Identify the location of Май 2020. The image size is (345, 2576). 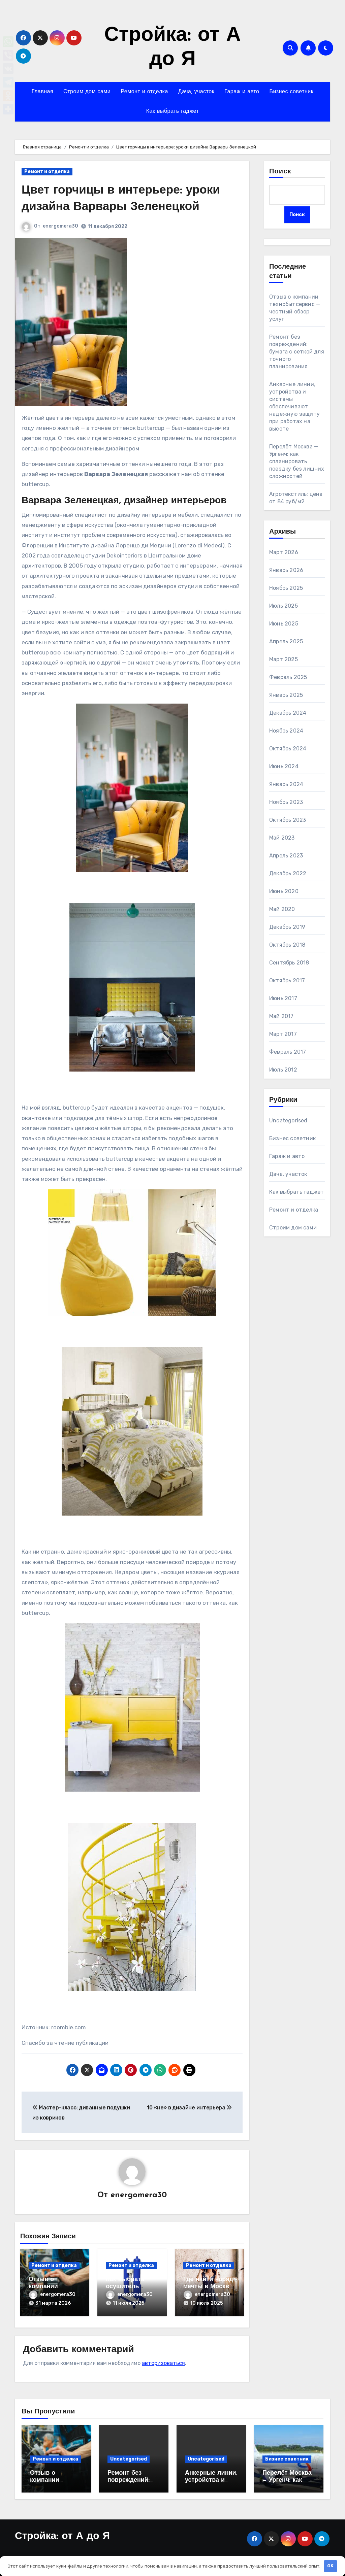
(282, 909).